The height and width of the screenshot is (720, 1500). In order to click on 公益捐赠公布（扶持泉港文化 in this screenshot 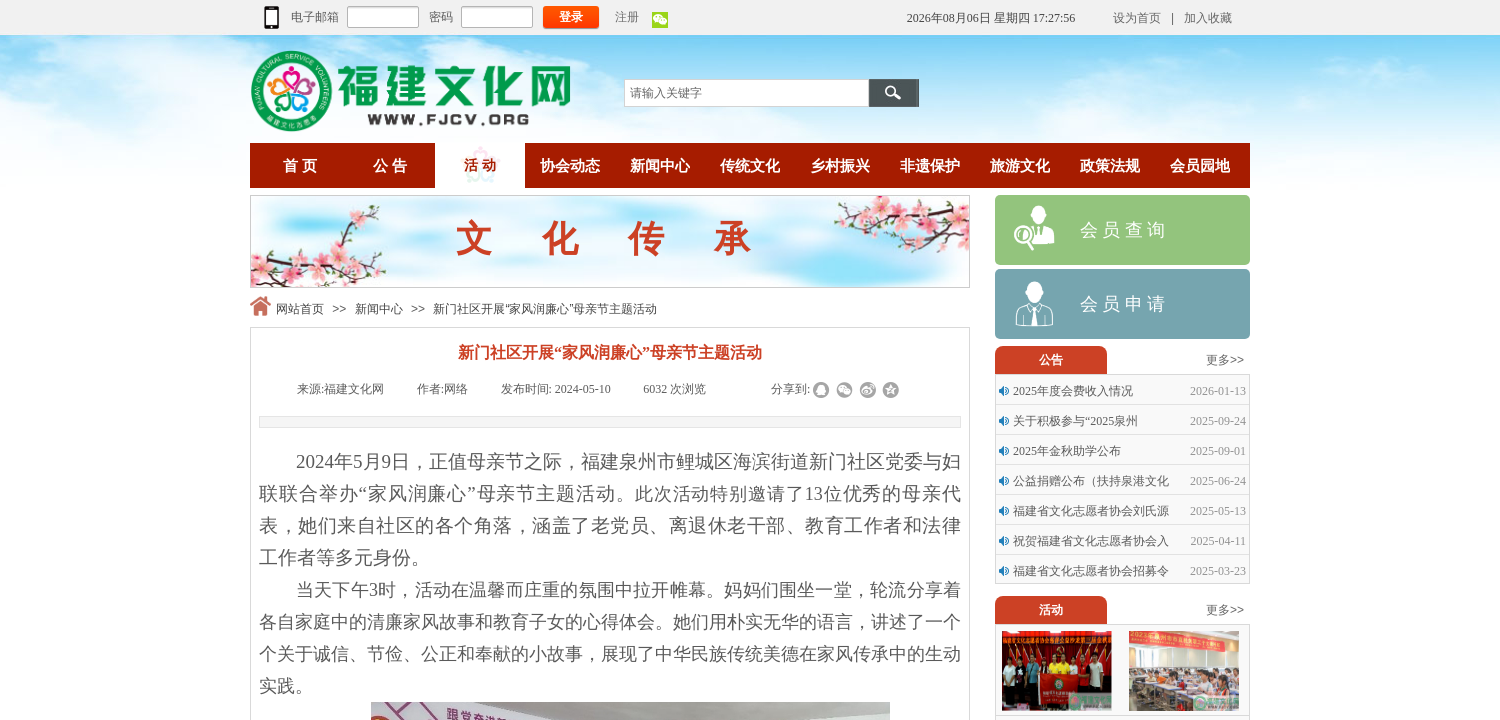, I will do `click(1091, 481)`.